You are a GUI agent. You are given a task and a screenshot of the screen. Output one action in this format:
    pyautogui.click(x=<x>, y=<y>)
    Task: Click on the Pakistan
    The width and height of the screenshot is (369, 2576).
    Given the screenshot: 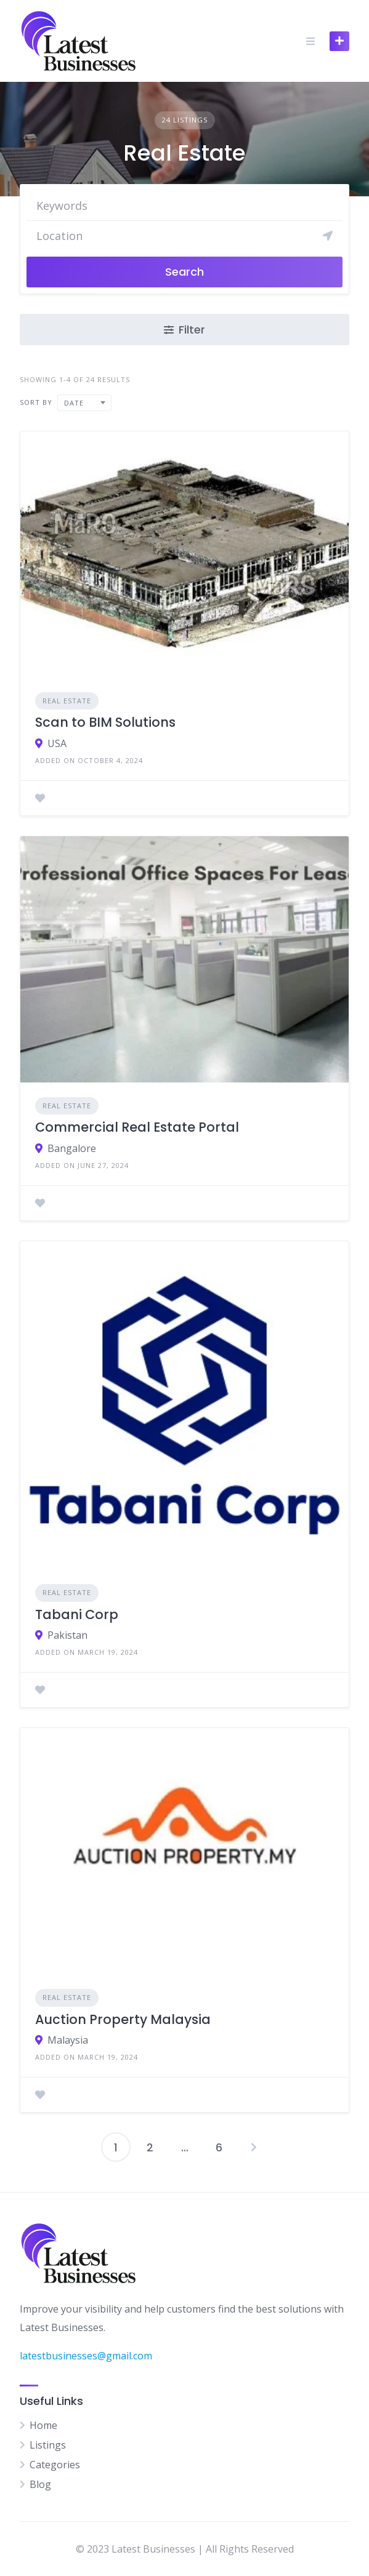 What is the action you would take?
    pyautogui.click(x=67, y=1635)
    